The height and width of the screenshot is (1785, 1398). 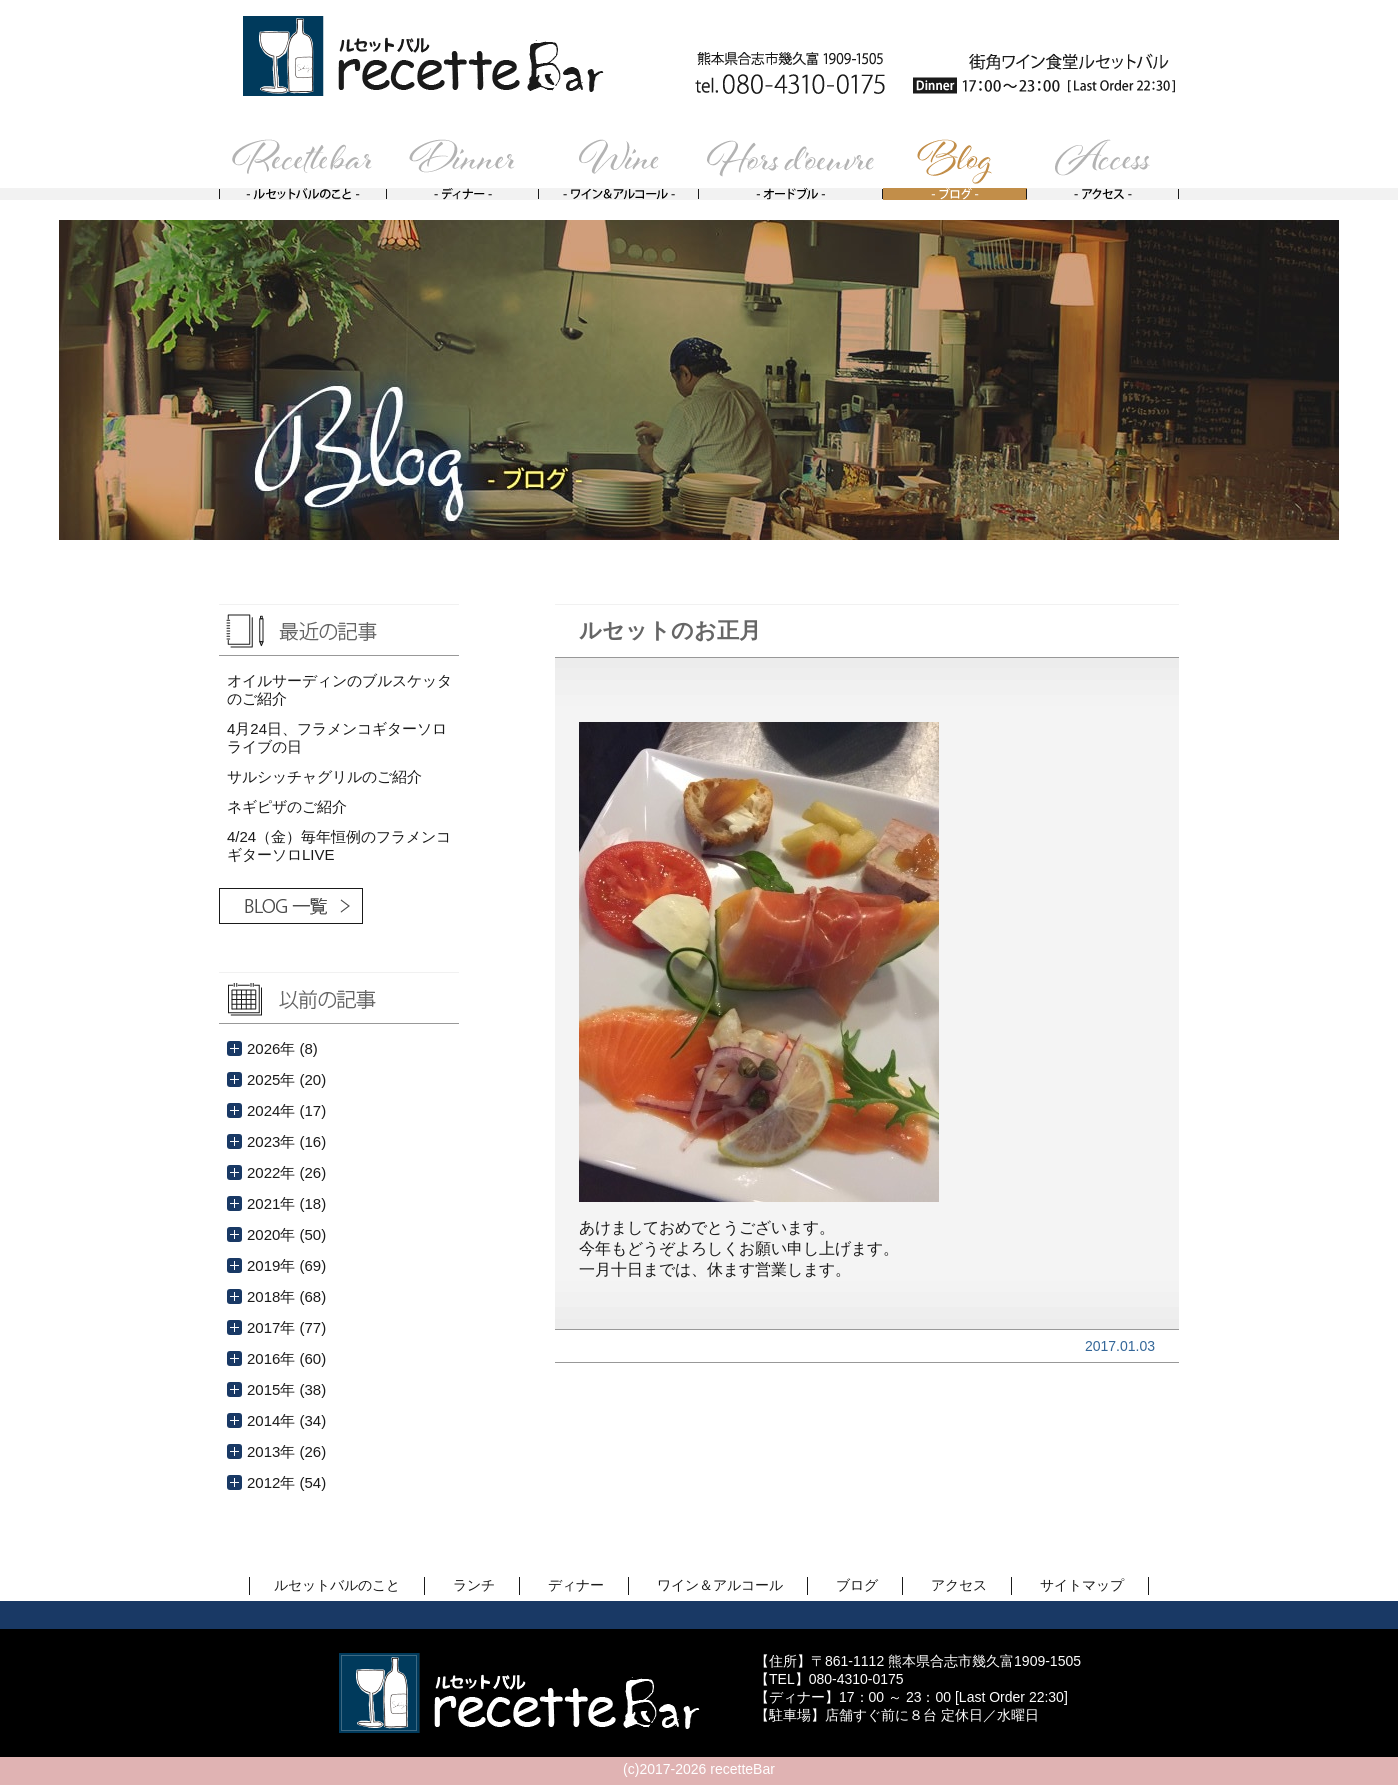 What do you see at coordinates (857, 1585) in the screenshot?
I see `ブログ` at bounding box center [857, 1585].